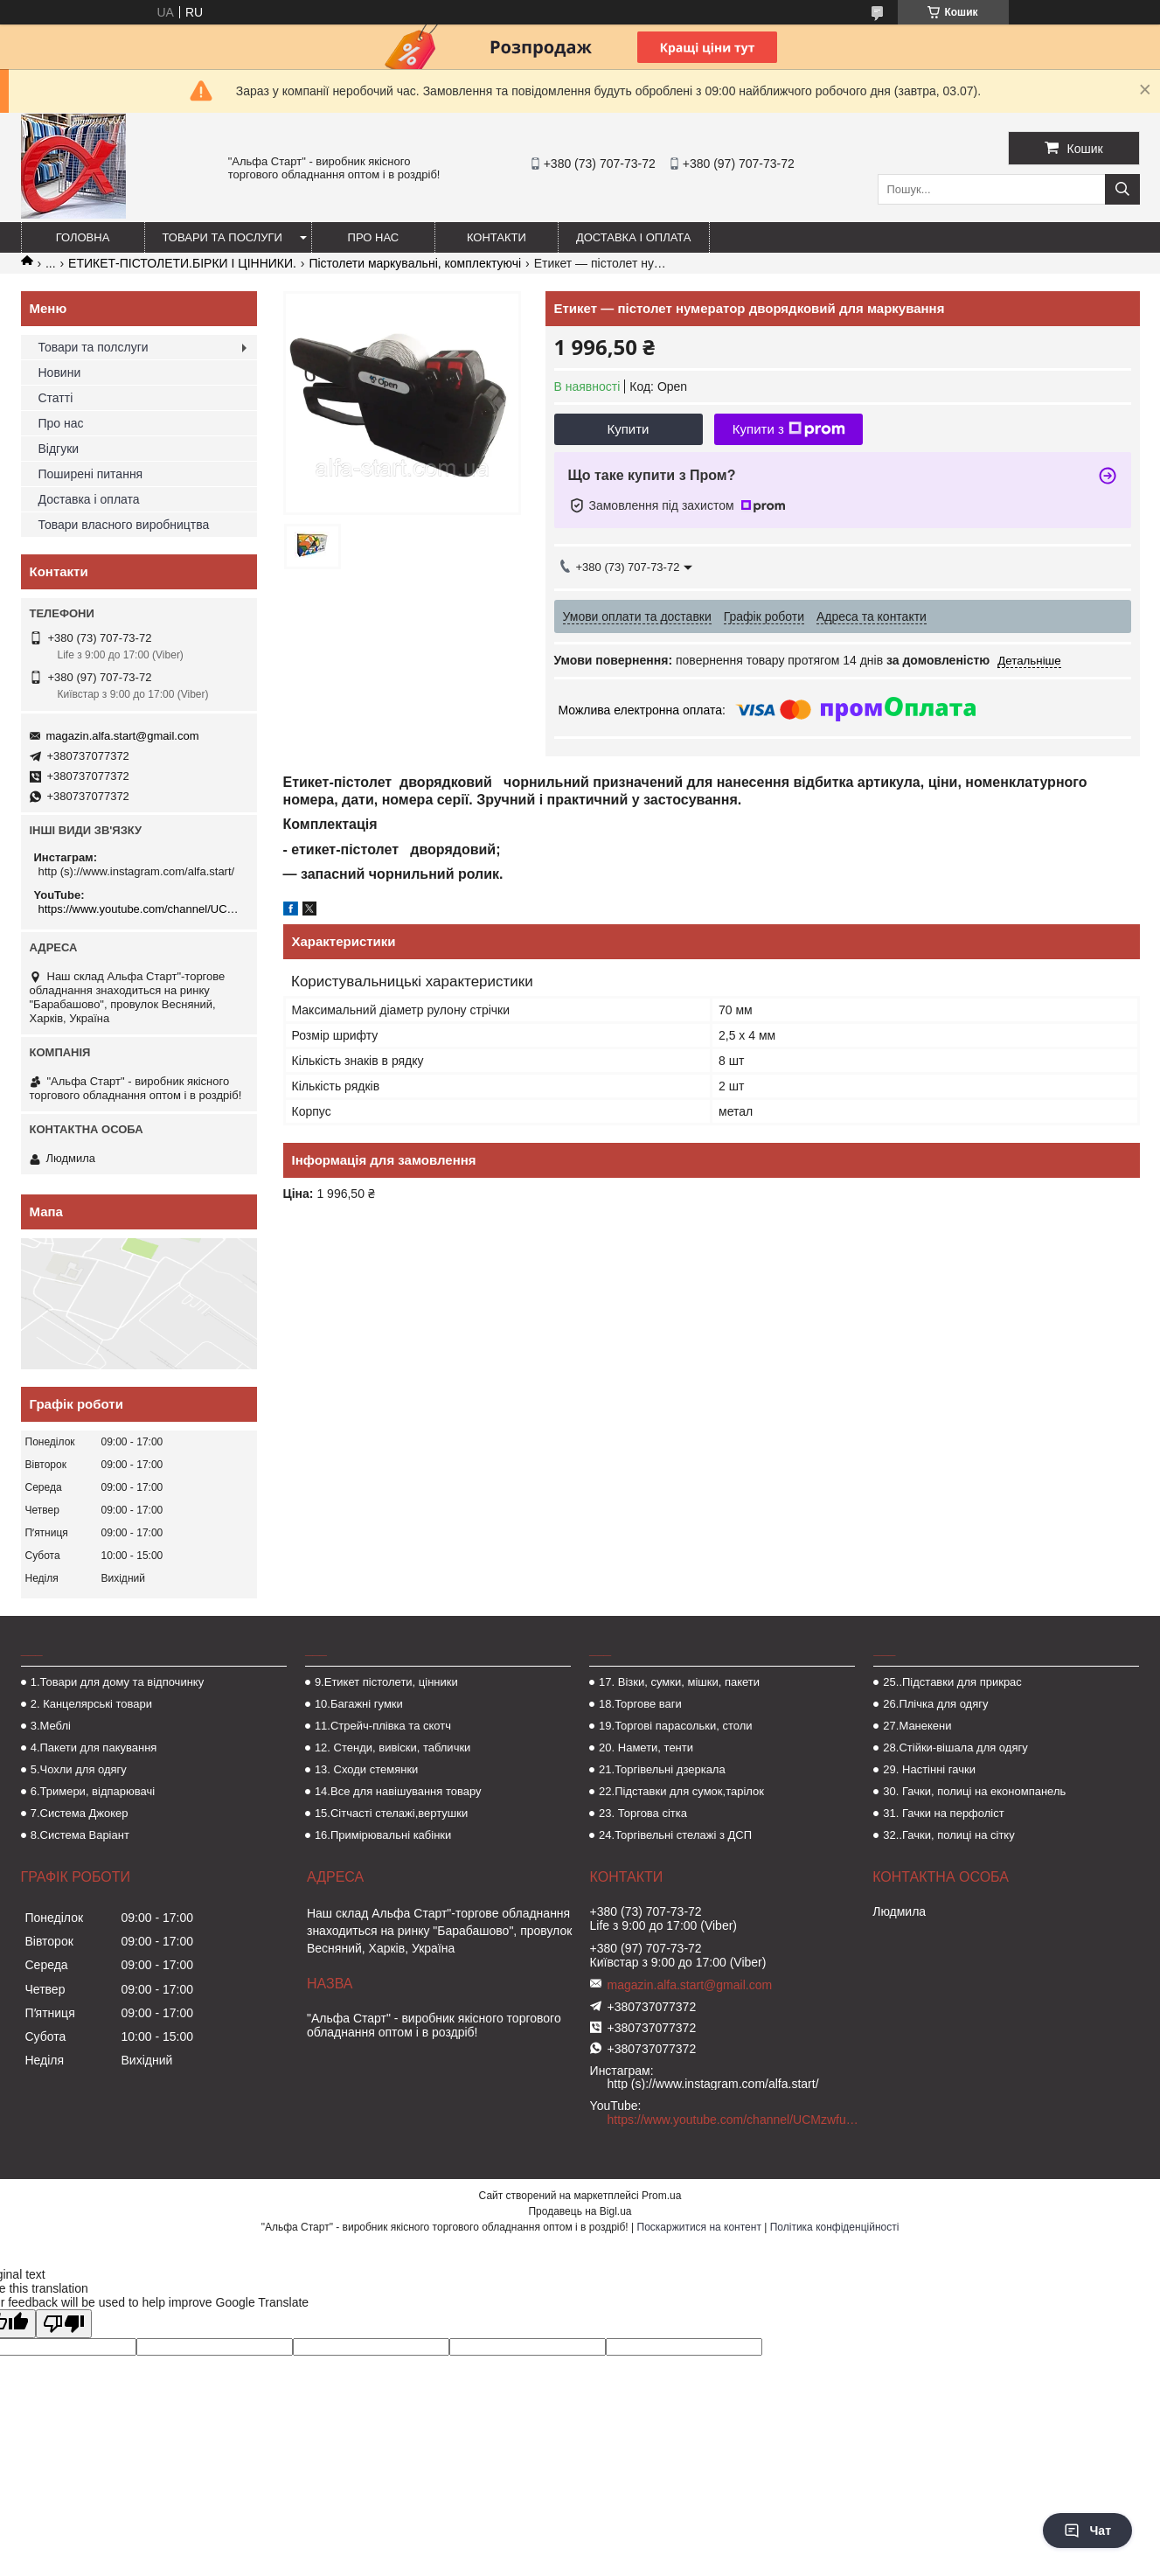 This screenshot has width=1160, height=2576. What do you see at coordinates (118, 1681) in the screenshot?
I see `1.Товари для дому та відпочинку` at bounding box center [118, 1681].